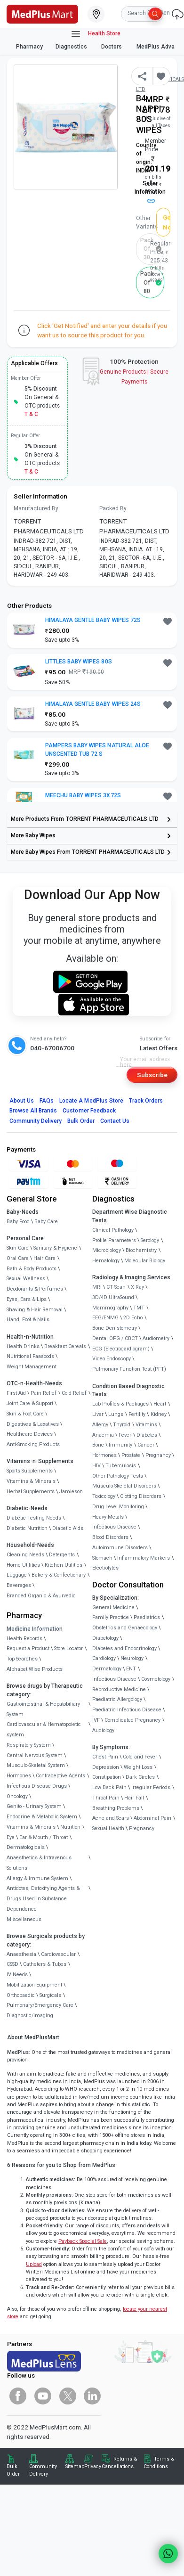  I want to click on Diabetes, so click(146, 1435).